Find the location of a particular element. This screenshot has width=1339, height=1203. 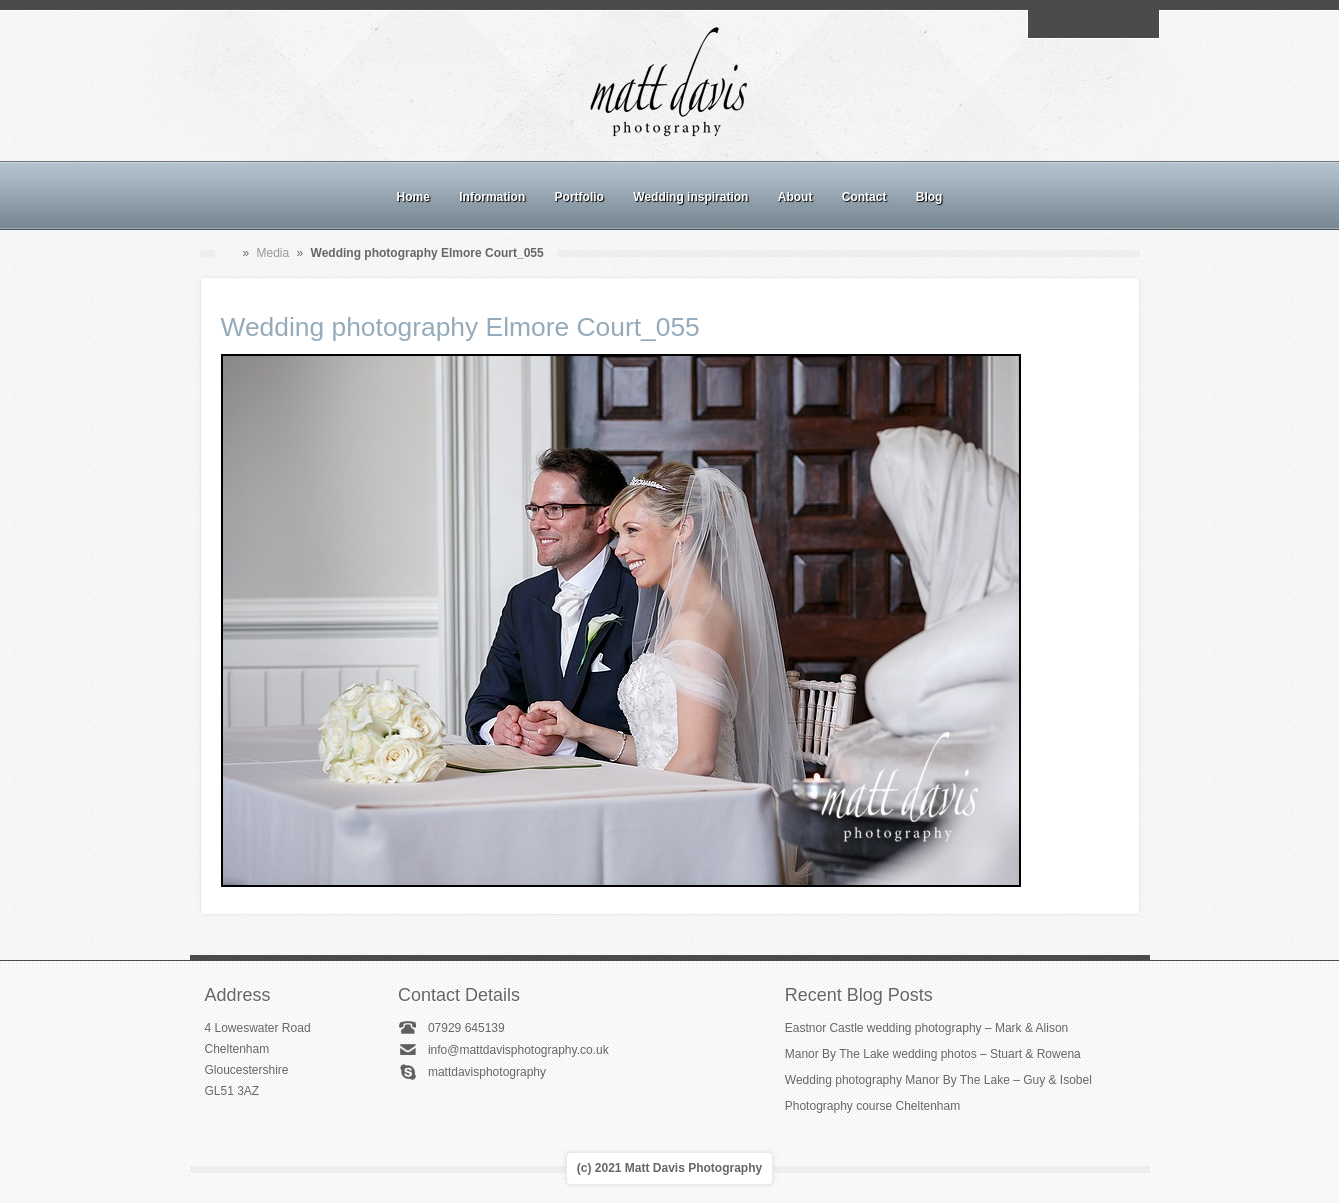

Photography course Cheltenham is located at coordinates (872, 1106).